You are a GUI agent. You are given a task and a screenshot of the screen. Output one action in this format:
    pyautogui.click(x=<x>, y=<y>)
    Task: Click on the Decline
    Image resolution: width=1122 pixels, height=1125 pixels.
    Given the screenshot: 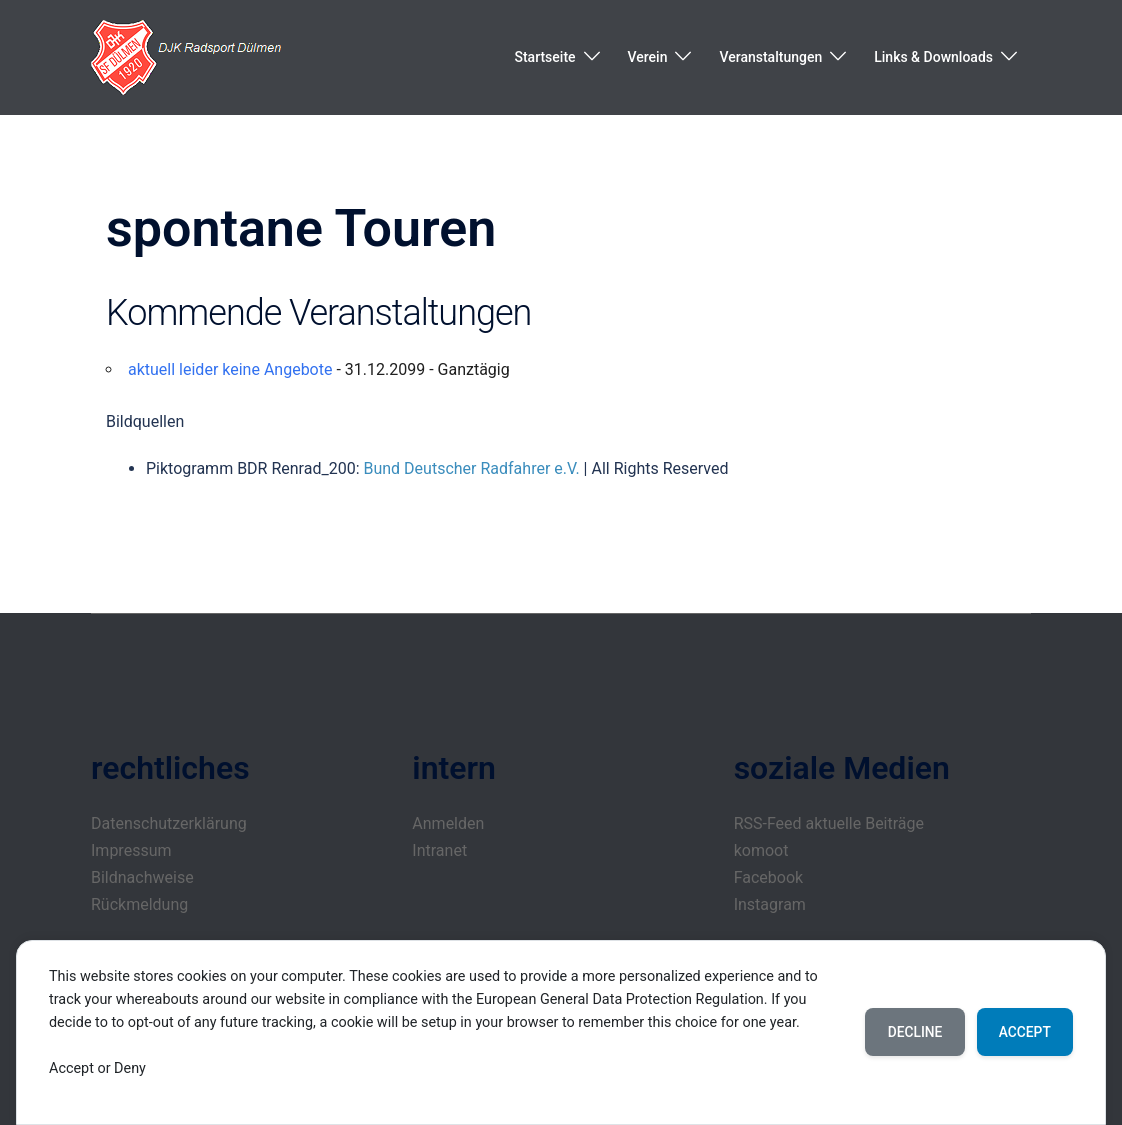 What is the action you would take?
    pyautogui.click(x=909, y=1032)
    